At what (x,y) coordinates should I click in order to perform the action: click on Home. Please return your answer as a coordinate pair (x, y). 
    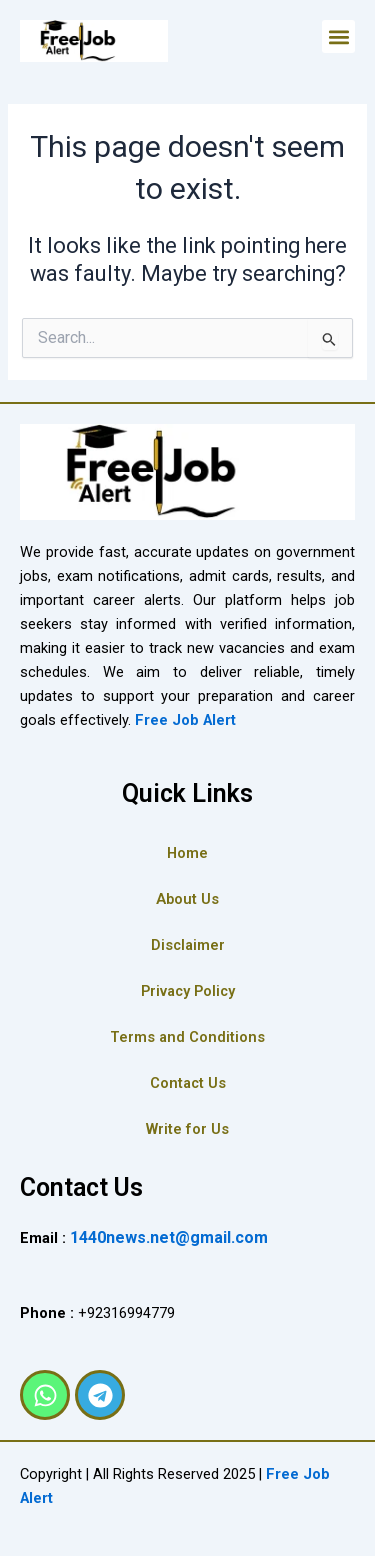
    Looking at the image, I should click on (187, 853).